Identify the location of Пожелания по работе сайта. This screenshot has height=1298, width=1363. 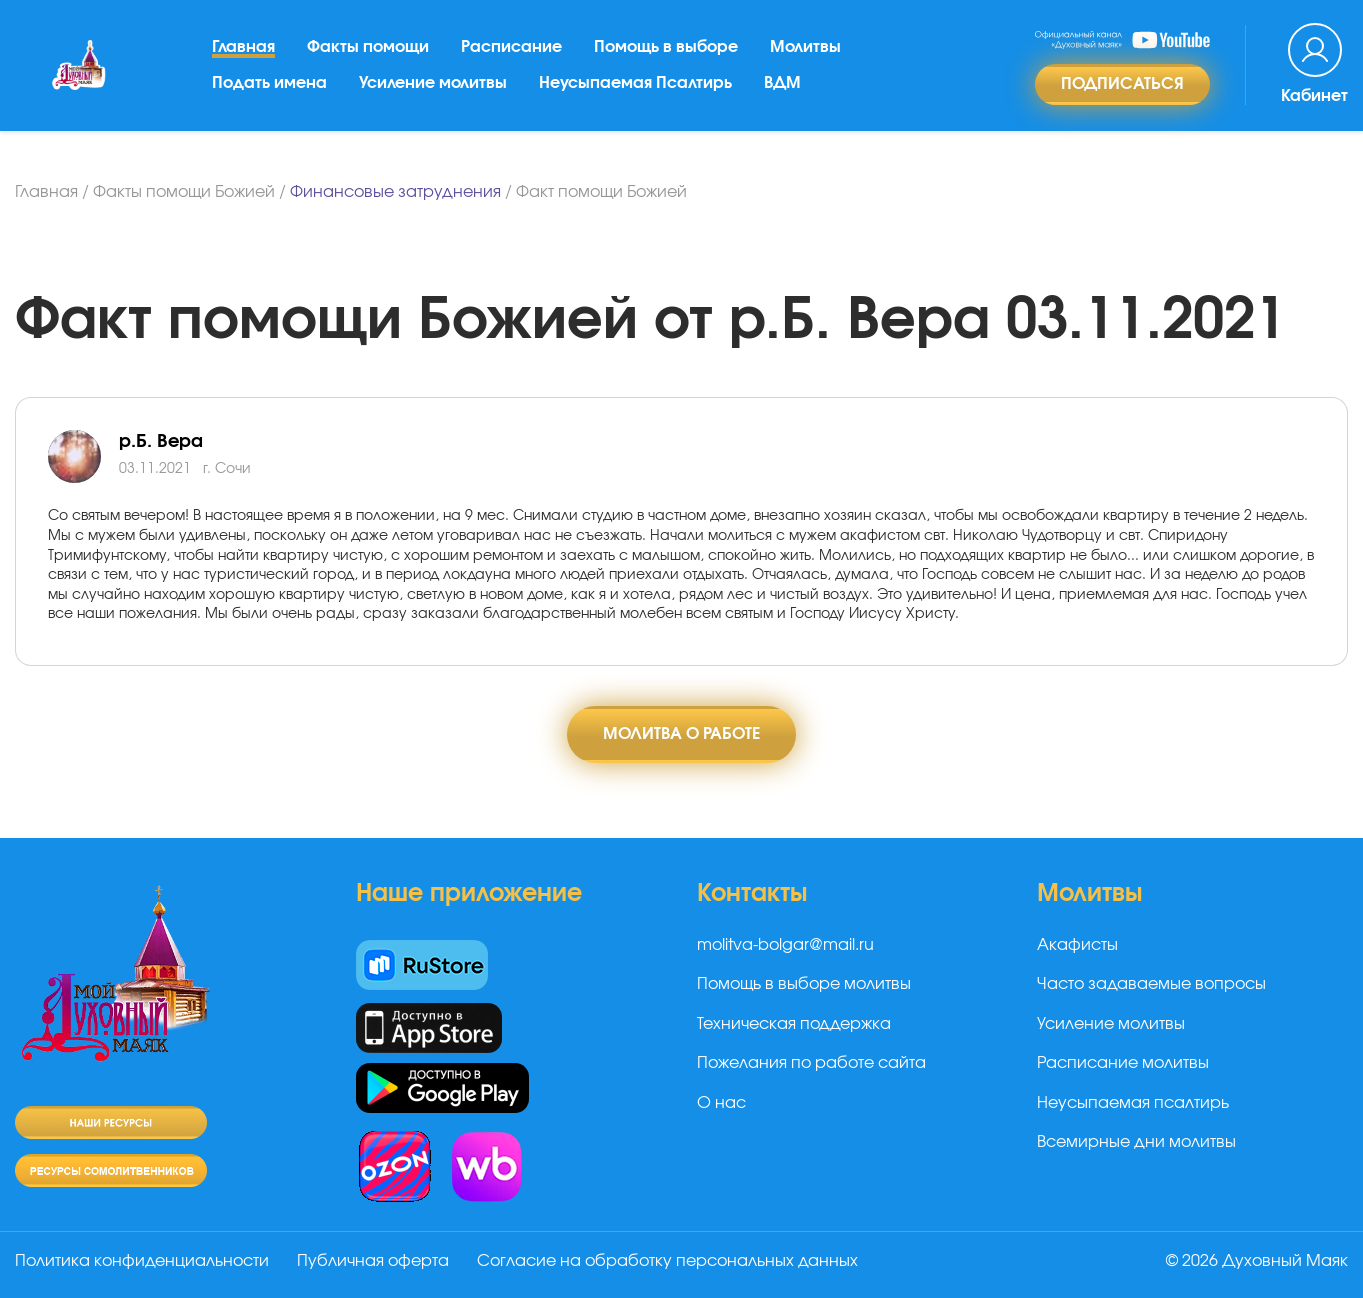
(811, 1063).